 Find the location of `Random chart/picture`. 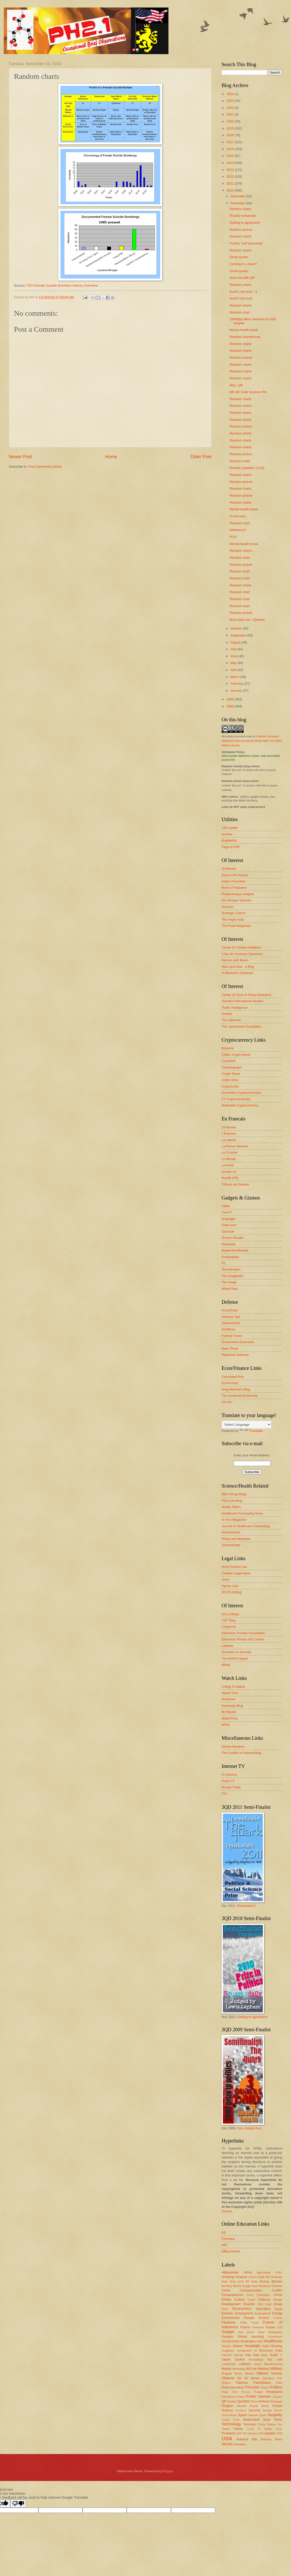

Random chart/picture is located at coordinates (245, 337).